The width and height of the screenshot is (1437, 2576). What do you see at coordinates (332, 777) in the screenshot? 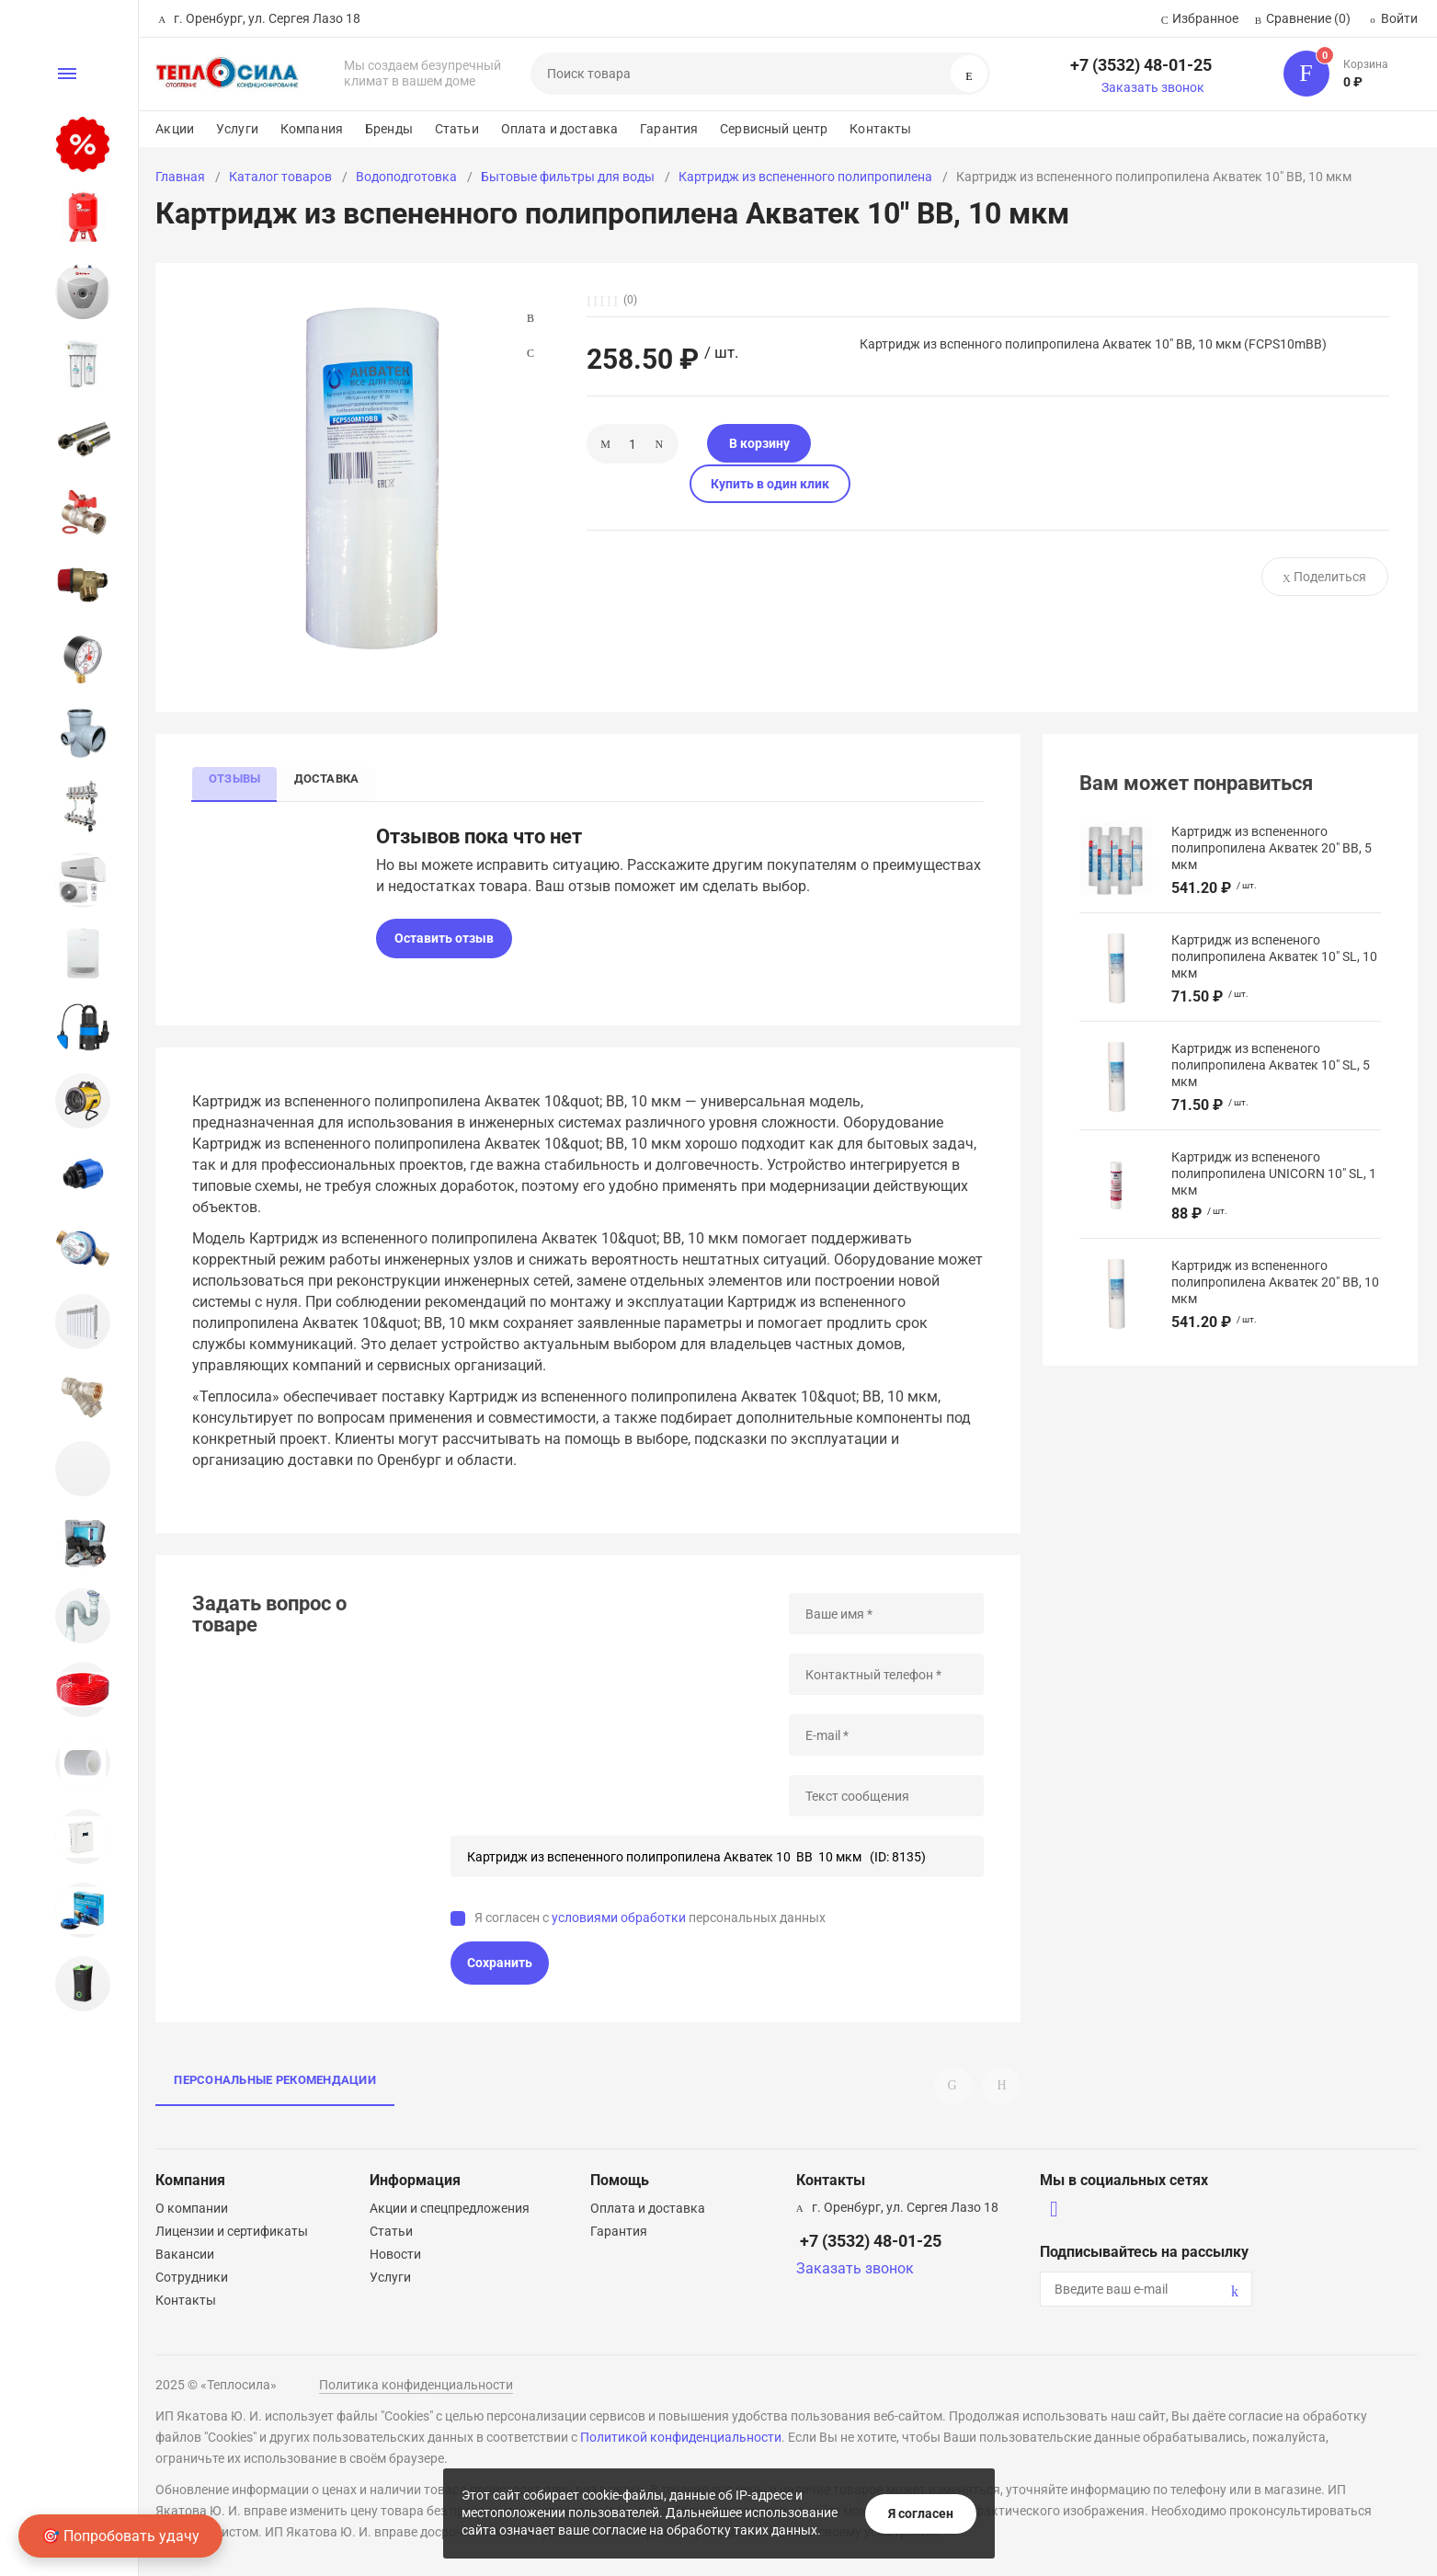
I see `Доставка` at bounding box center [332, 777].